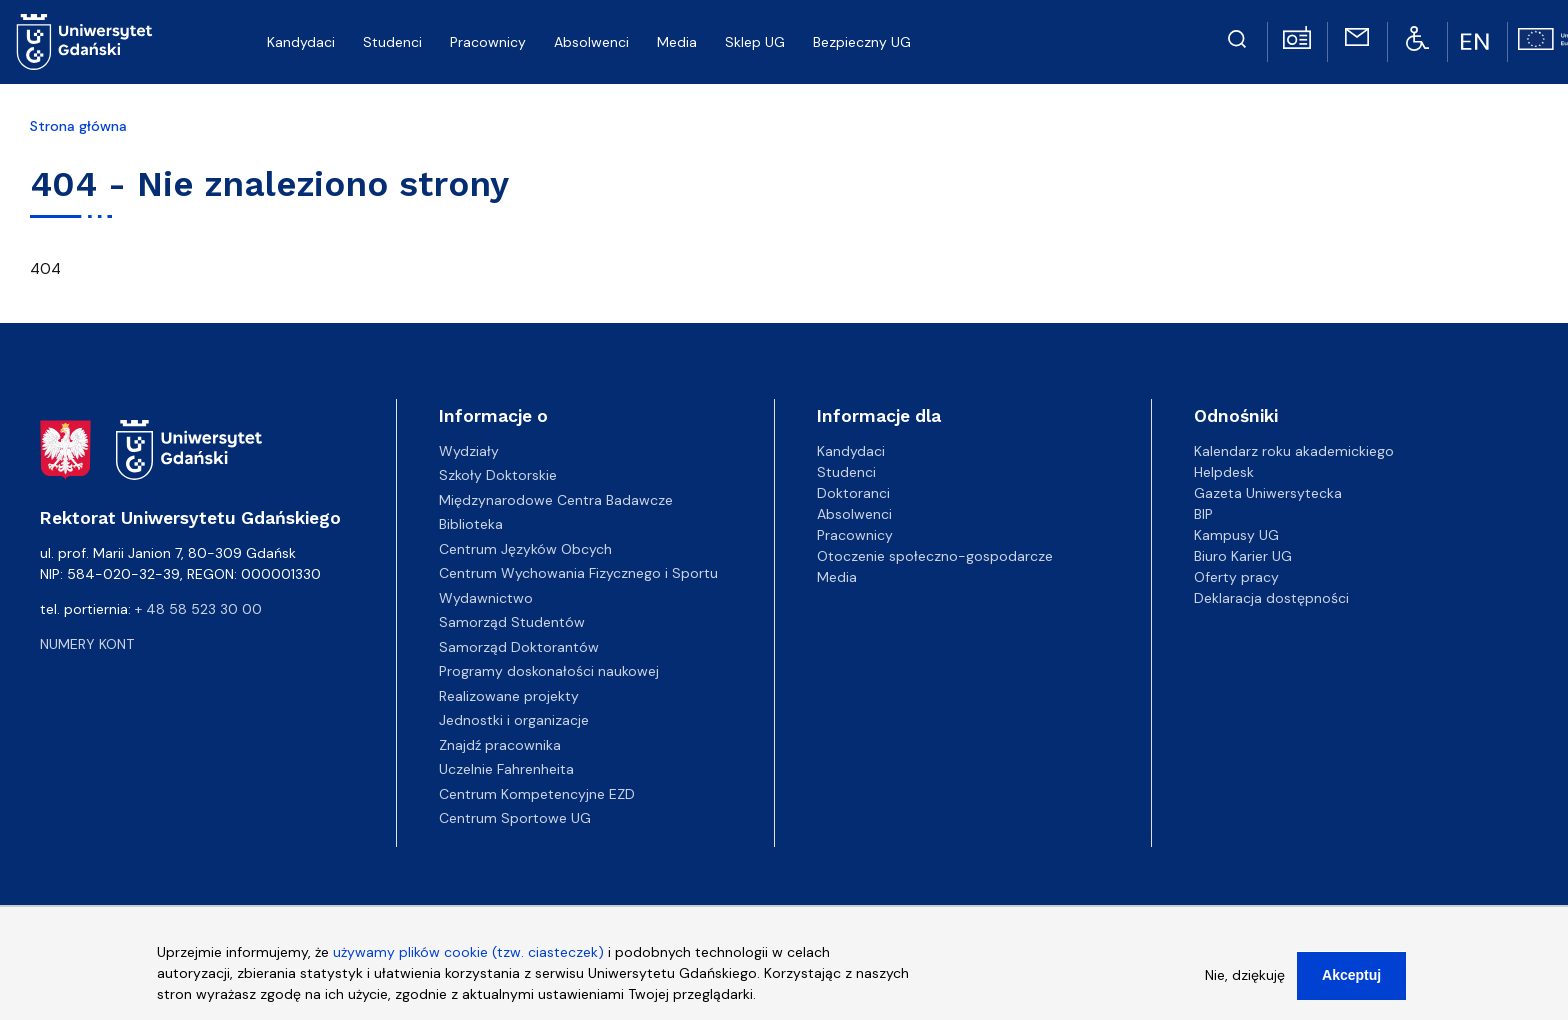 This screenshot has width=1568, height=1020. Describe the element at coordinates (519, 647) in the screenshot. I see `Samorząd Doktorantów` at that location.